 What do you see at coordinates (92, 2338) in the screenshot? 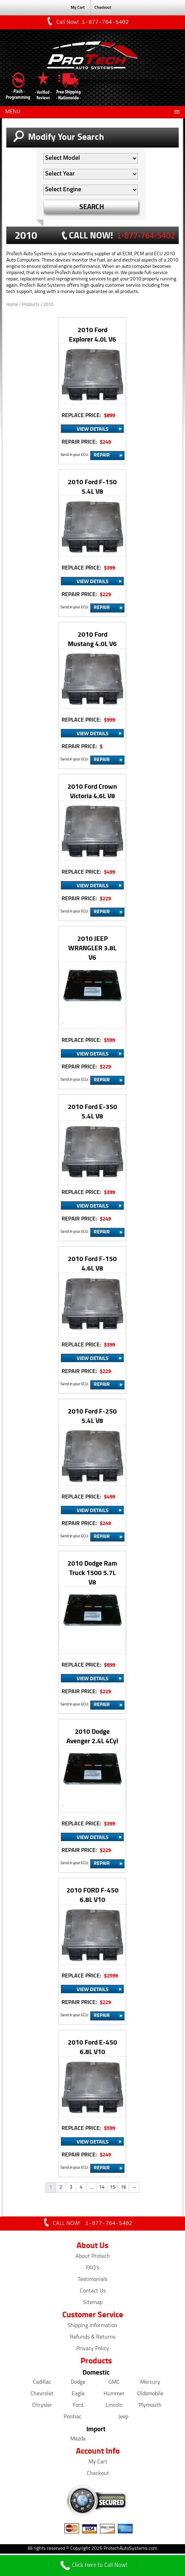
I see `Refunds & Returns` at bounding box center [92, 2338].